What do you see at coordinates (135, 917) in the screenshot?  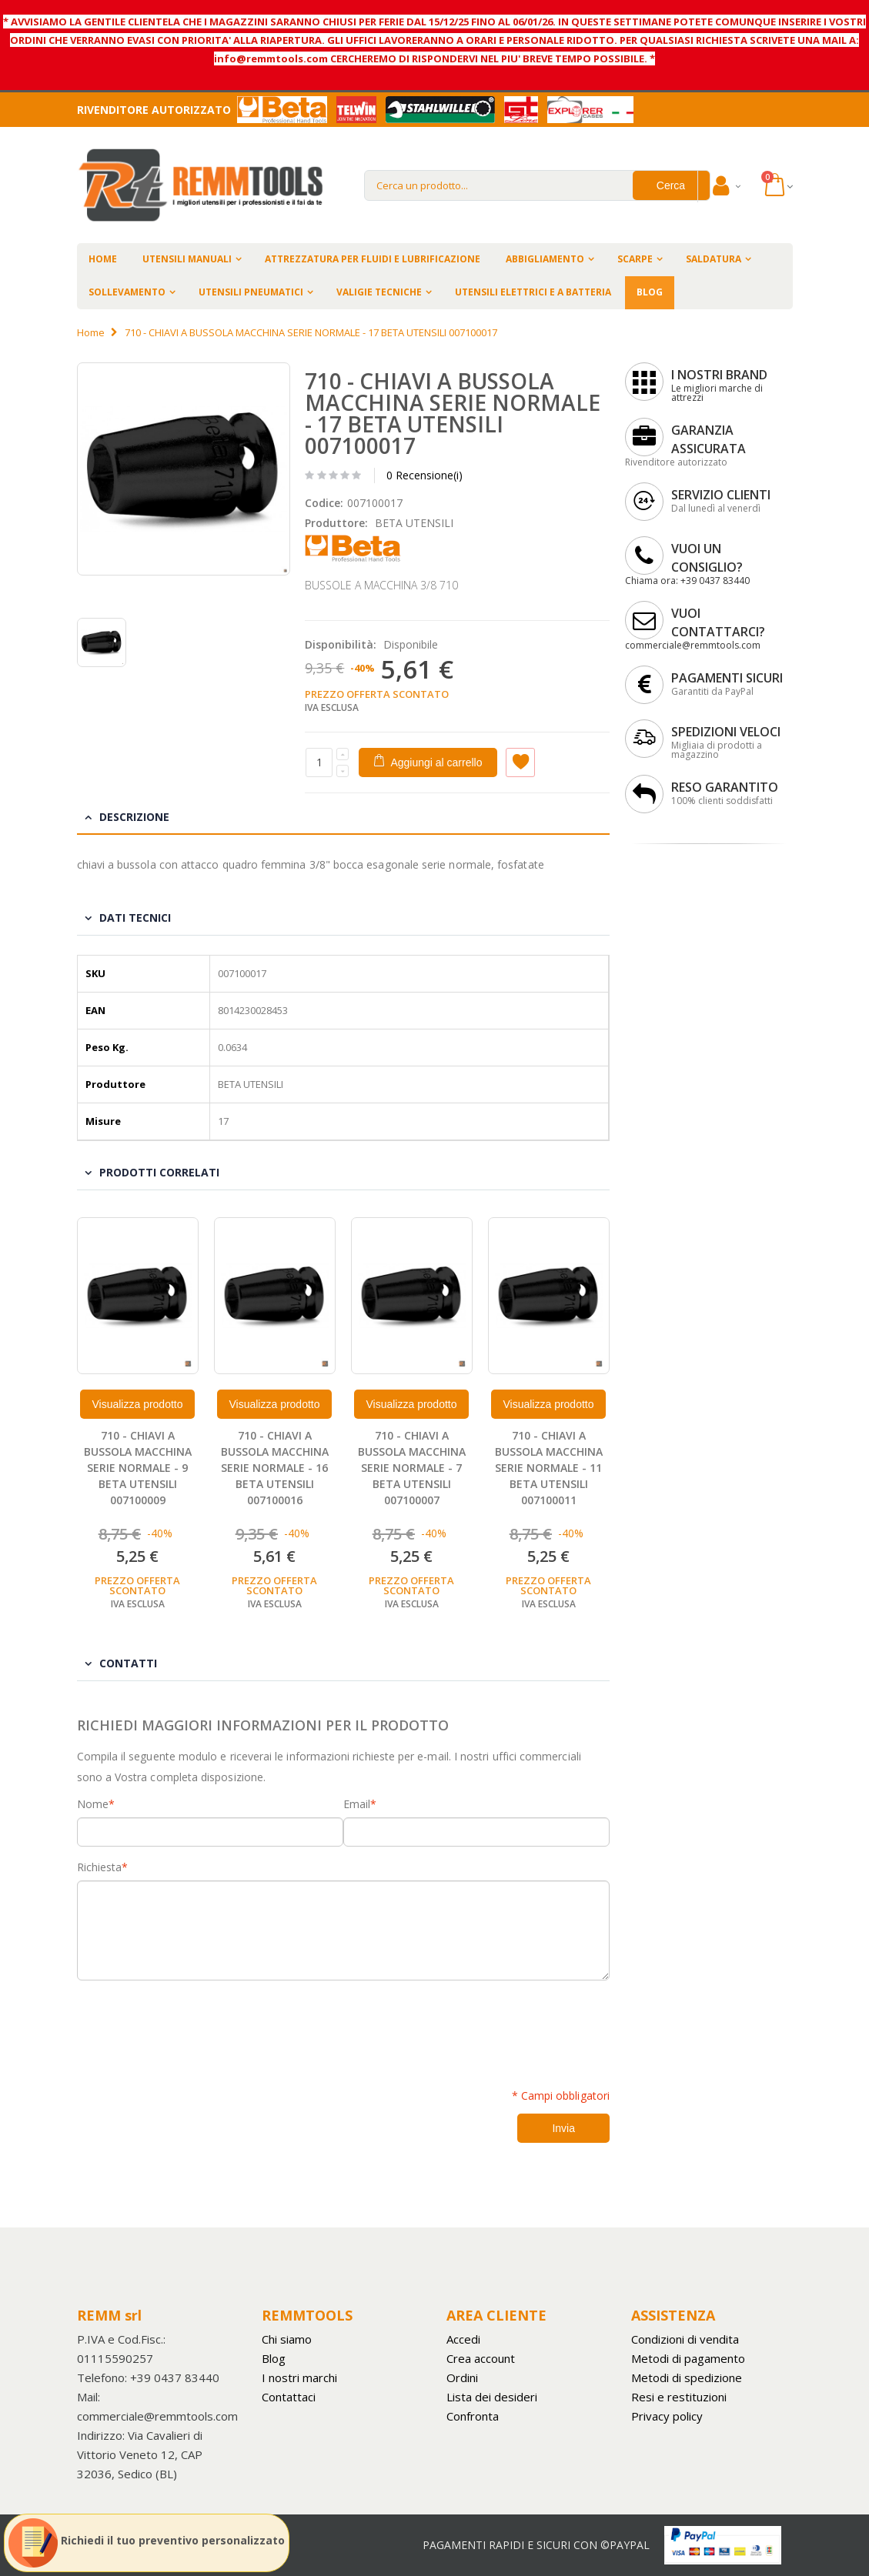 I see `Dati tecnici` at bounding box center [135, 917].